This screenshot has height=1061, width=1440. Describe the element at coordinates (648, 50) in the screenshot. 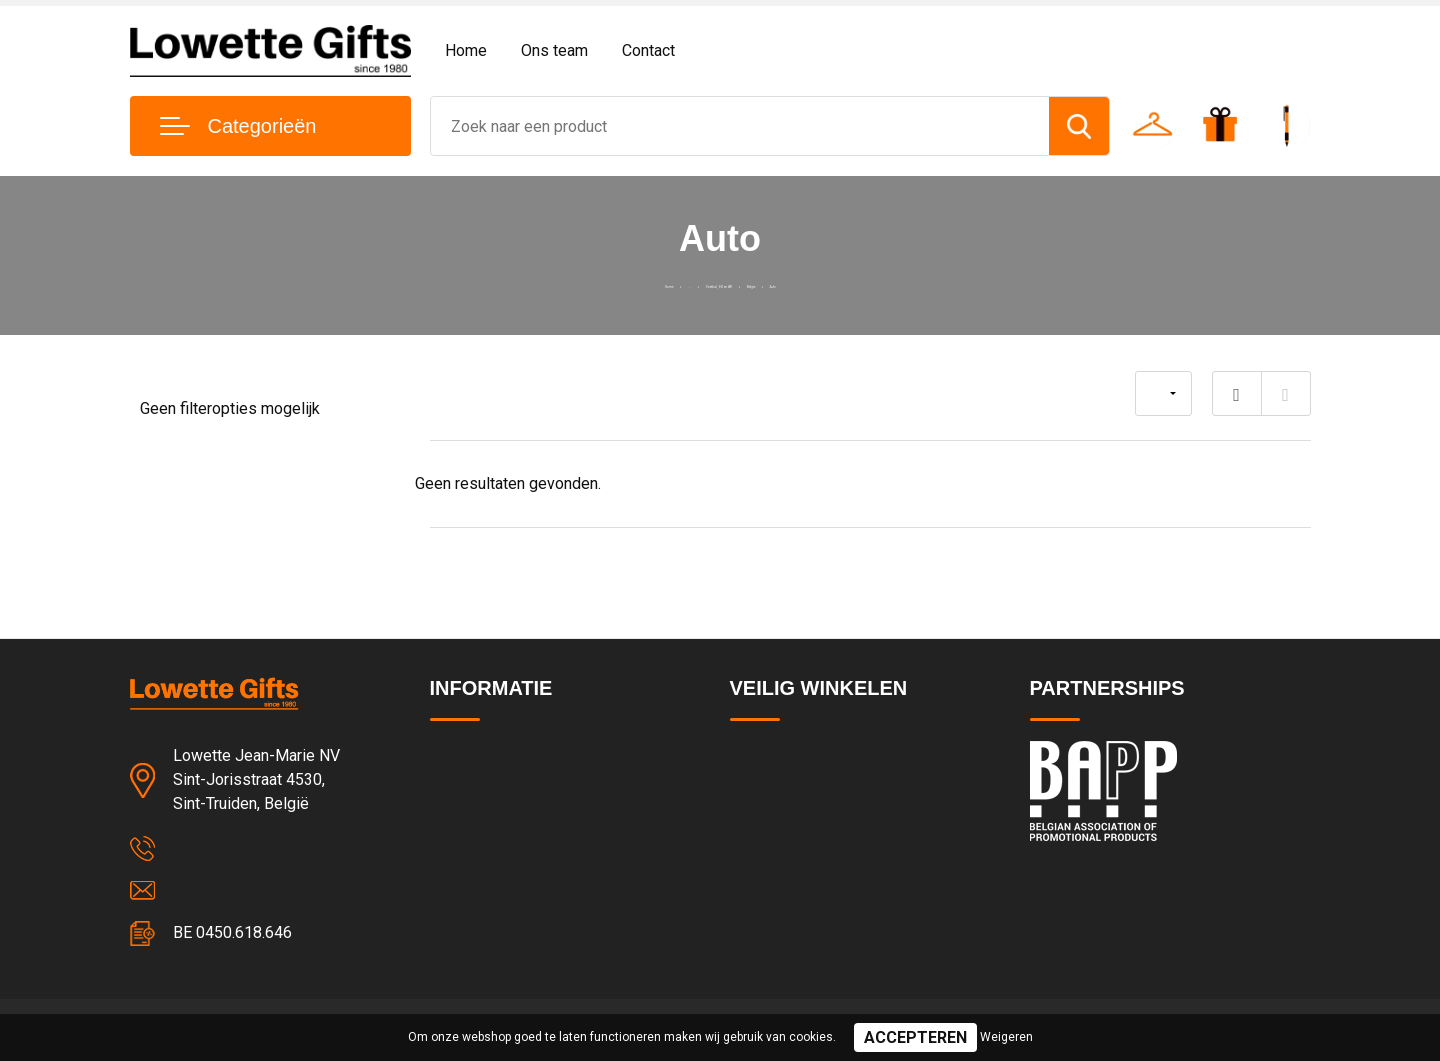

I see `Contact` at that location.